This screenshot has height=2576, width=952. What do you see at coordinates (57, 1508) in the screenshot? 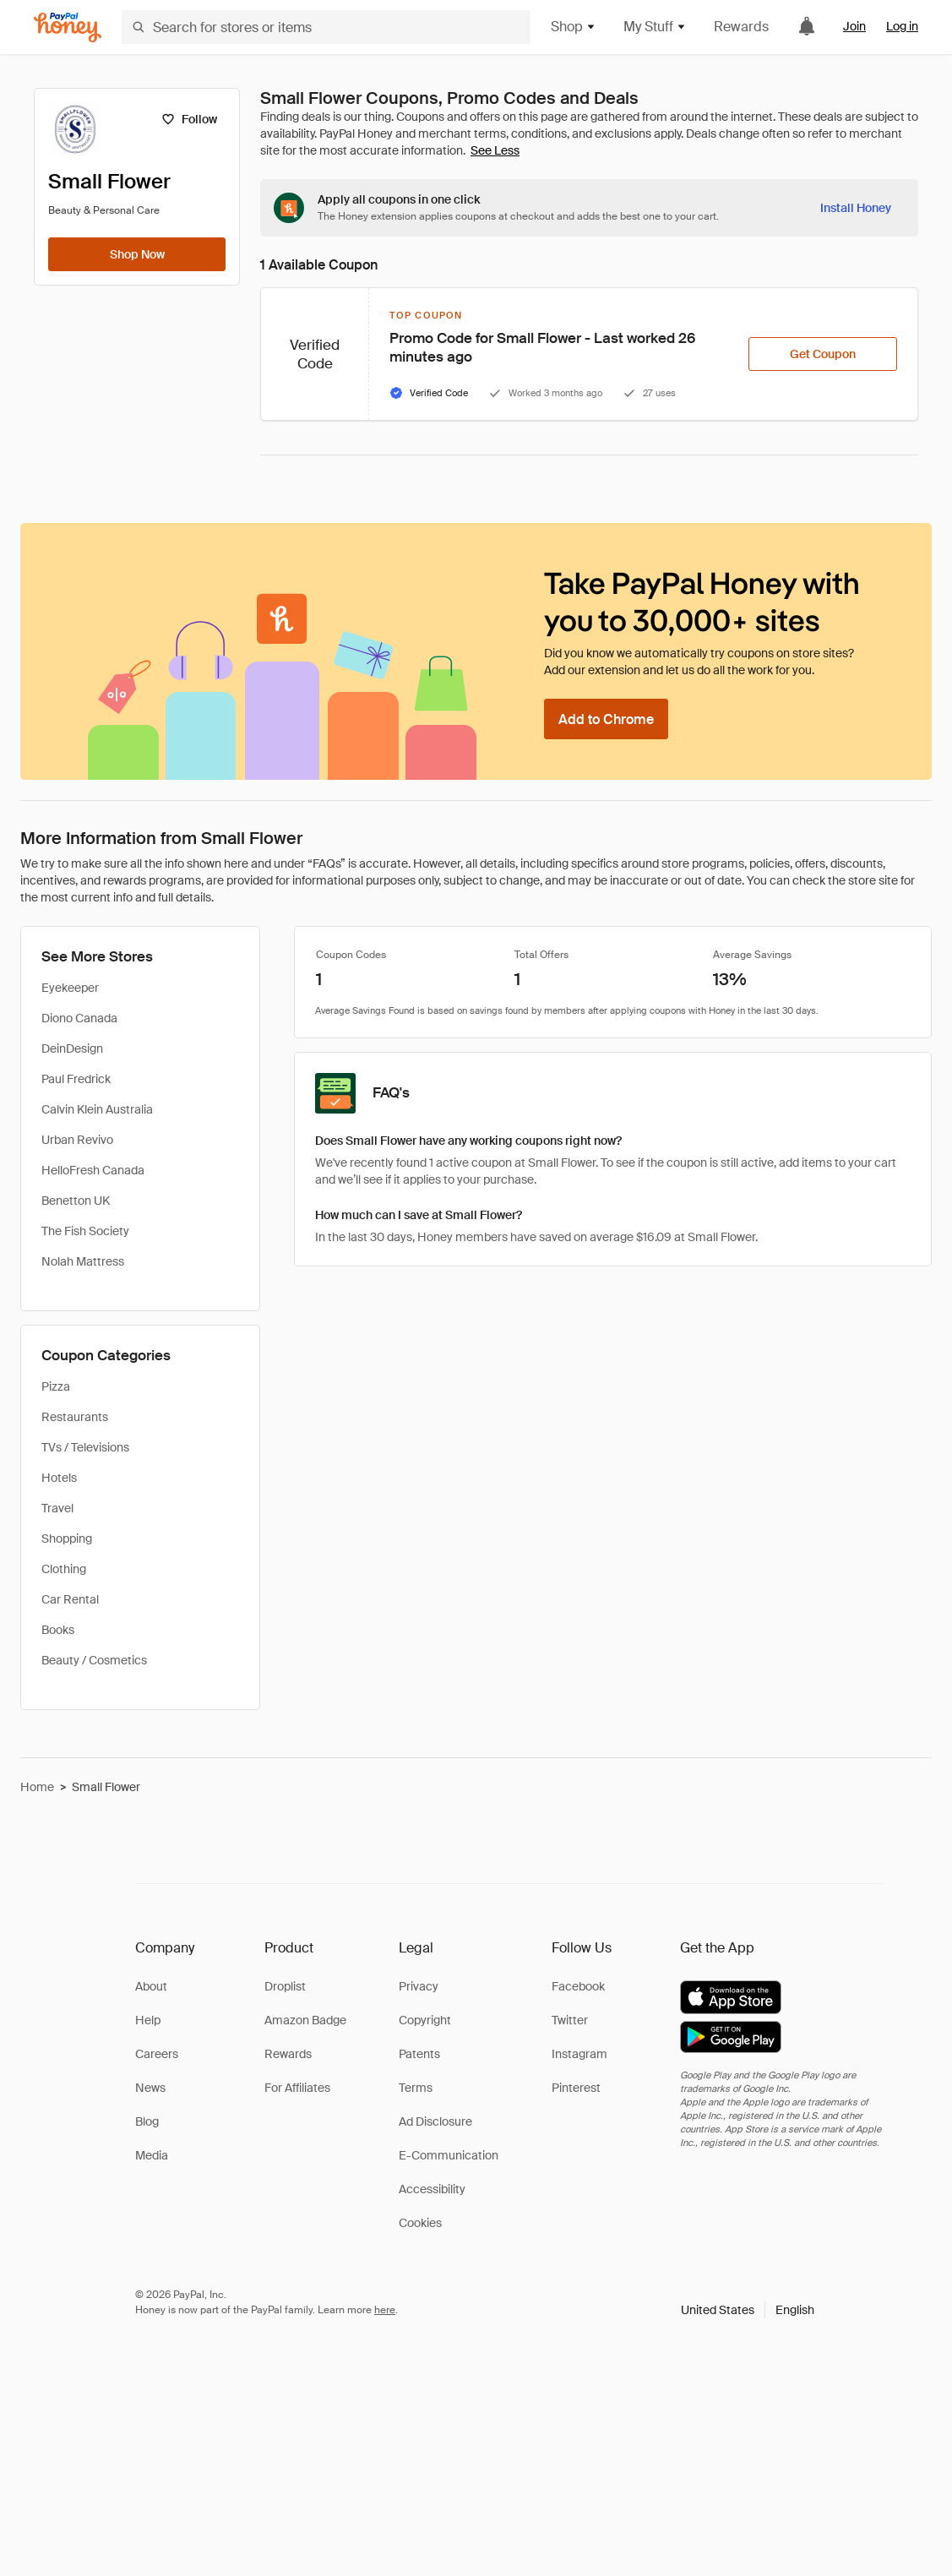
I see `Travel` at bounding box center [57, 1508].